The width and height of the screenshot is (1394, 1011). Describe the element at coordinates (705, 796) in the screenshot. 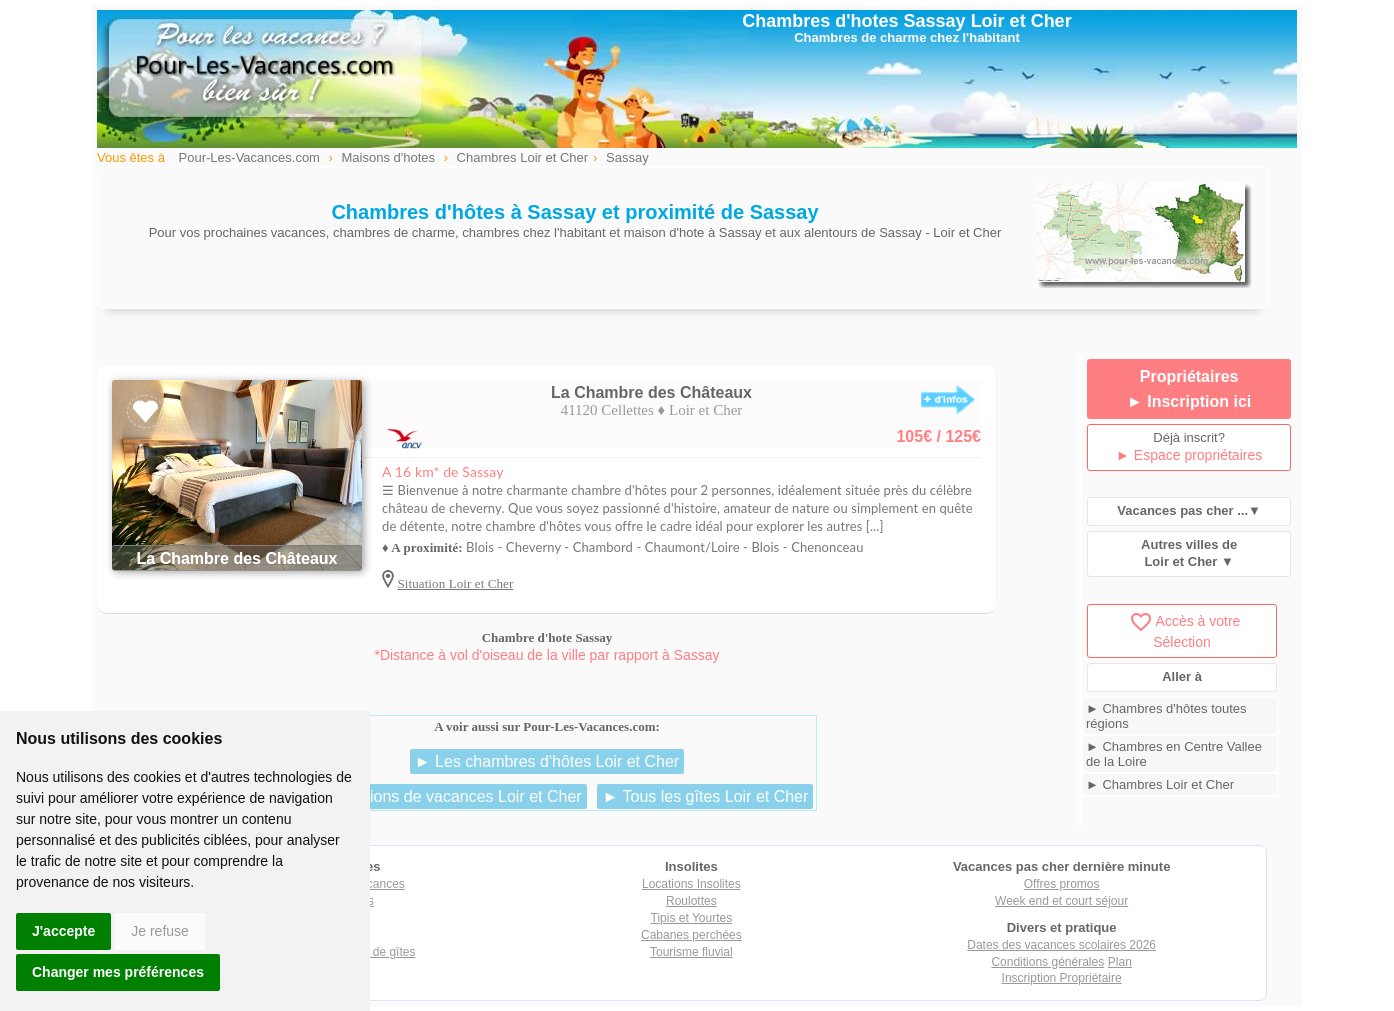

I see `► Tous les gîtes Loir et Cher` at that location.